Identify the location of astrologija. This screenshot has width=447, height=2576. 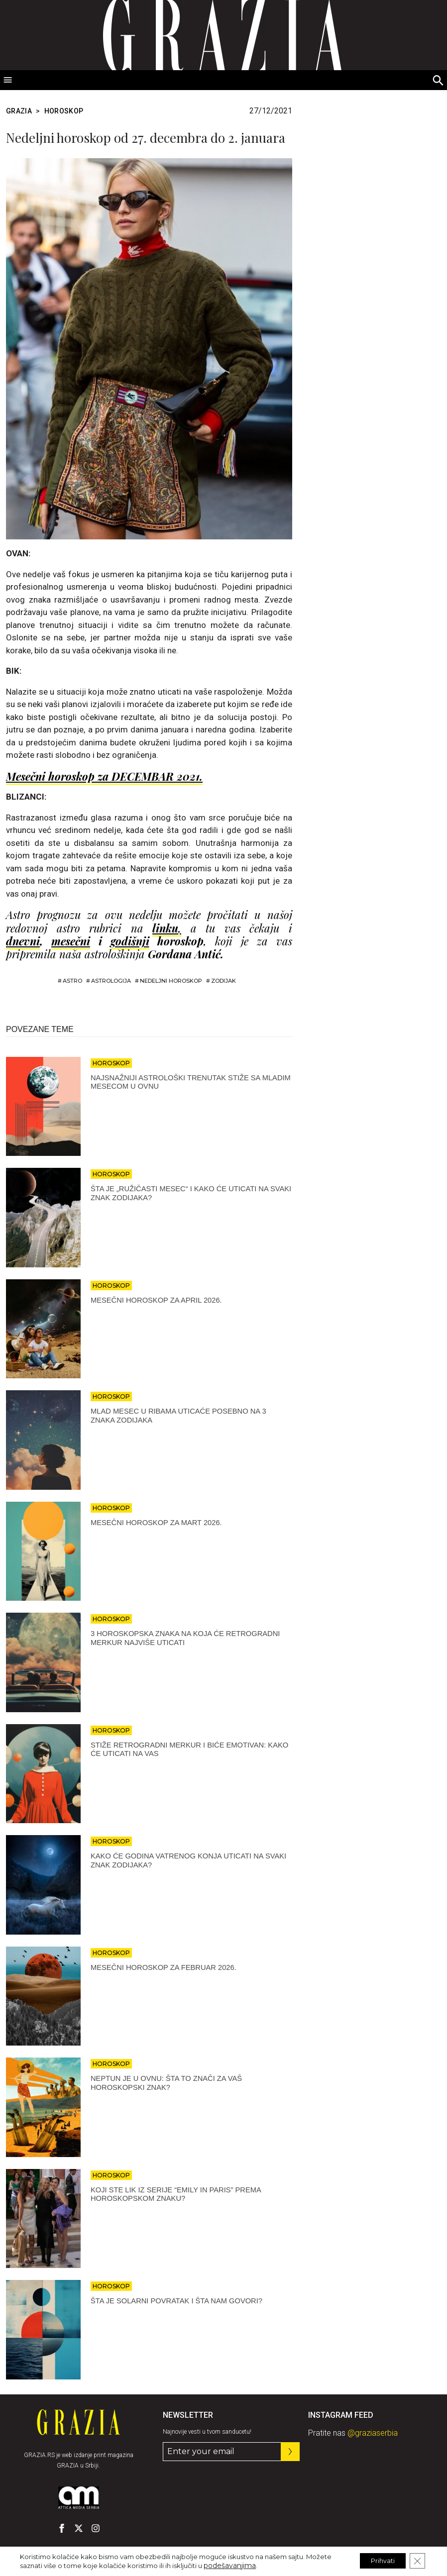
(111, 980).